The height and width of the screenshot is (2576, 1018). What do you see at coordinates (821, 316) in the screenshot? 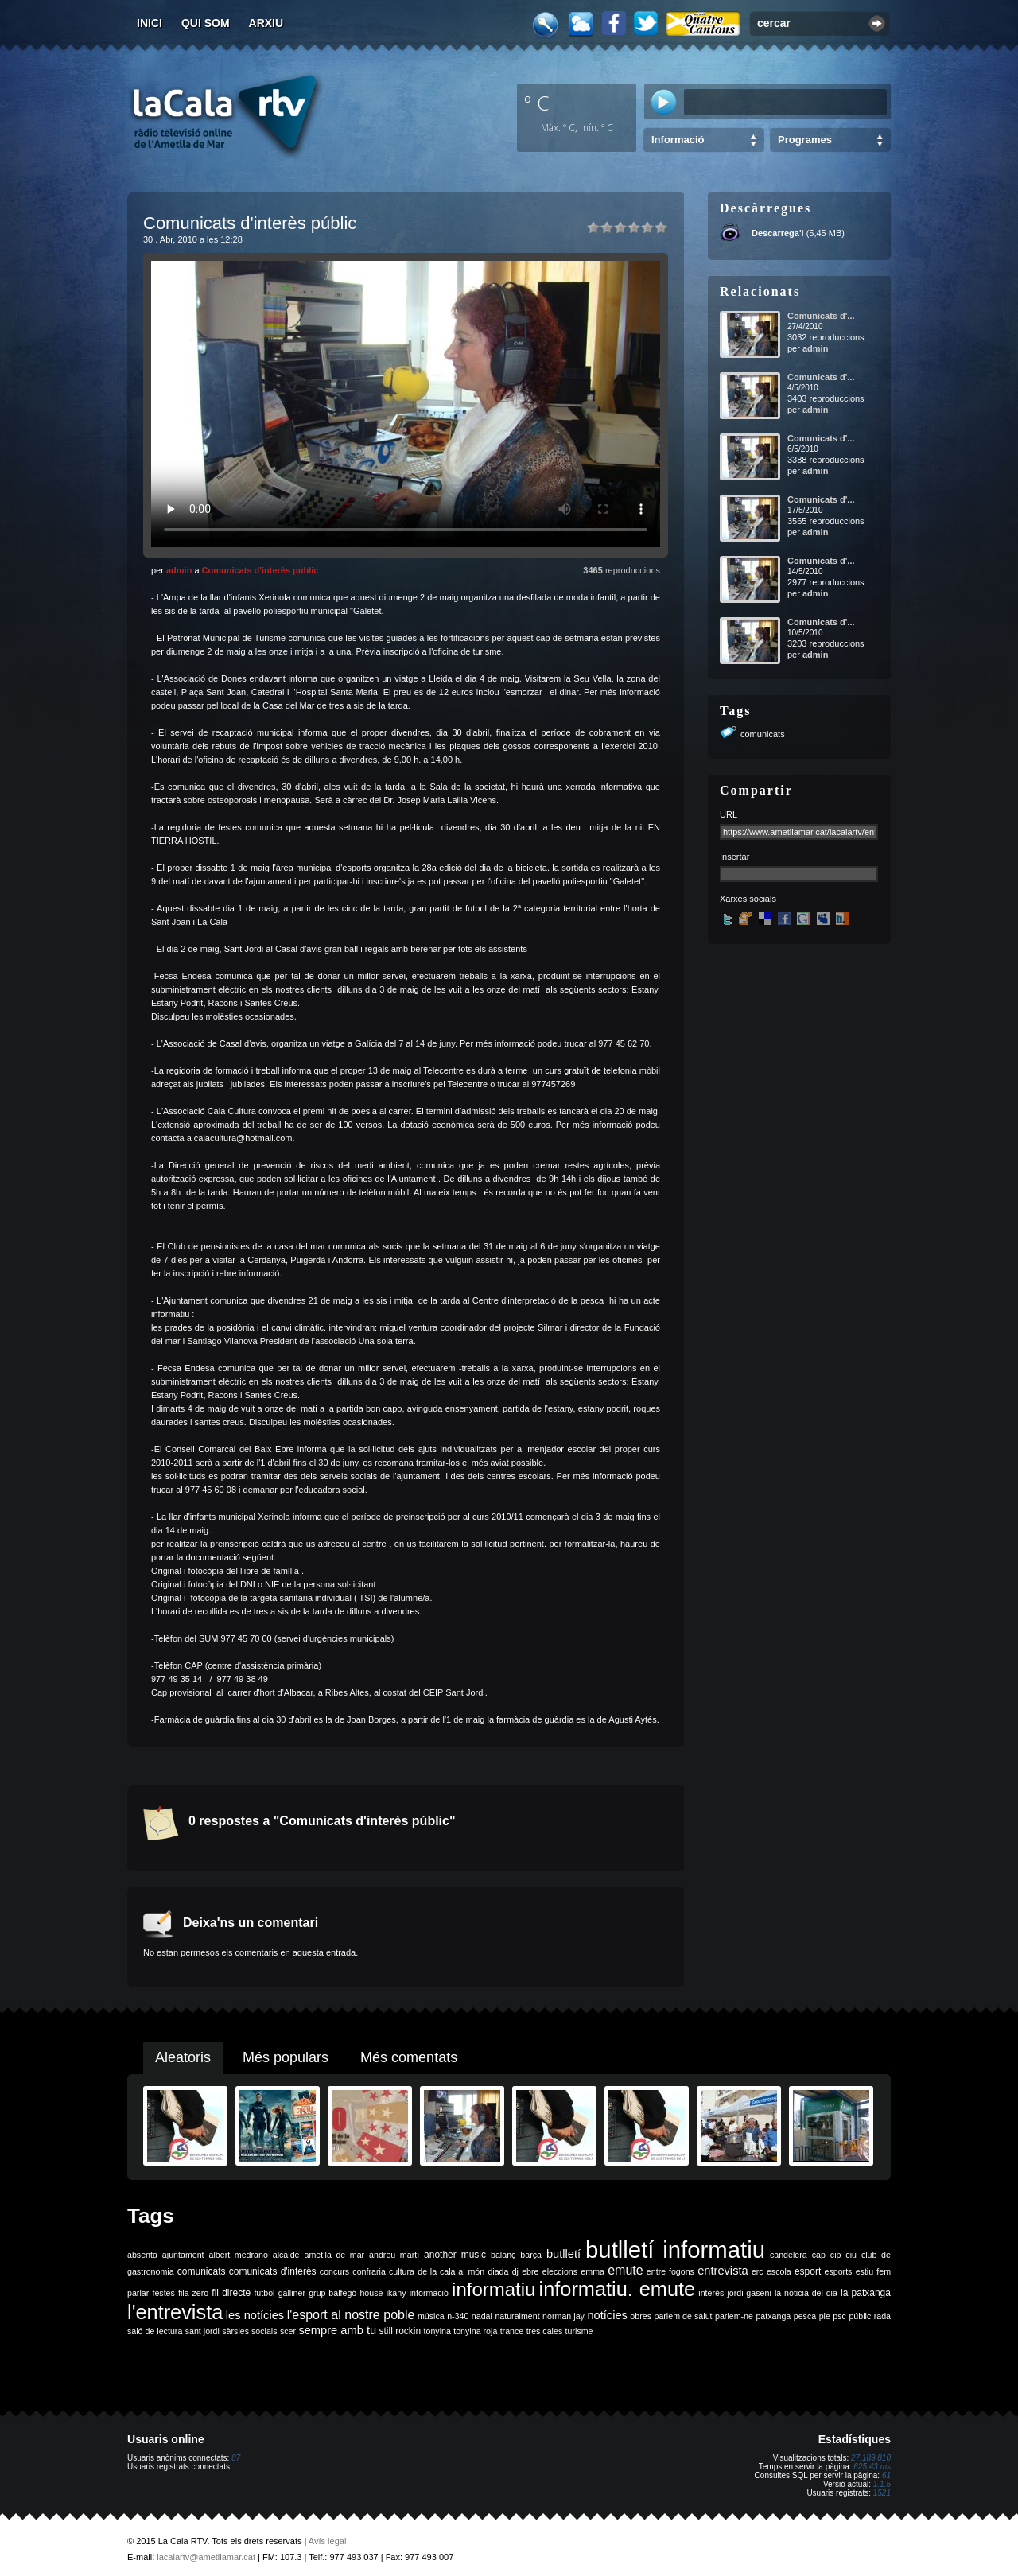
I see `Comunicats d'...` at bounding box center [821, 316].